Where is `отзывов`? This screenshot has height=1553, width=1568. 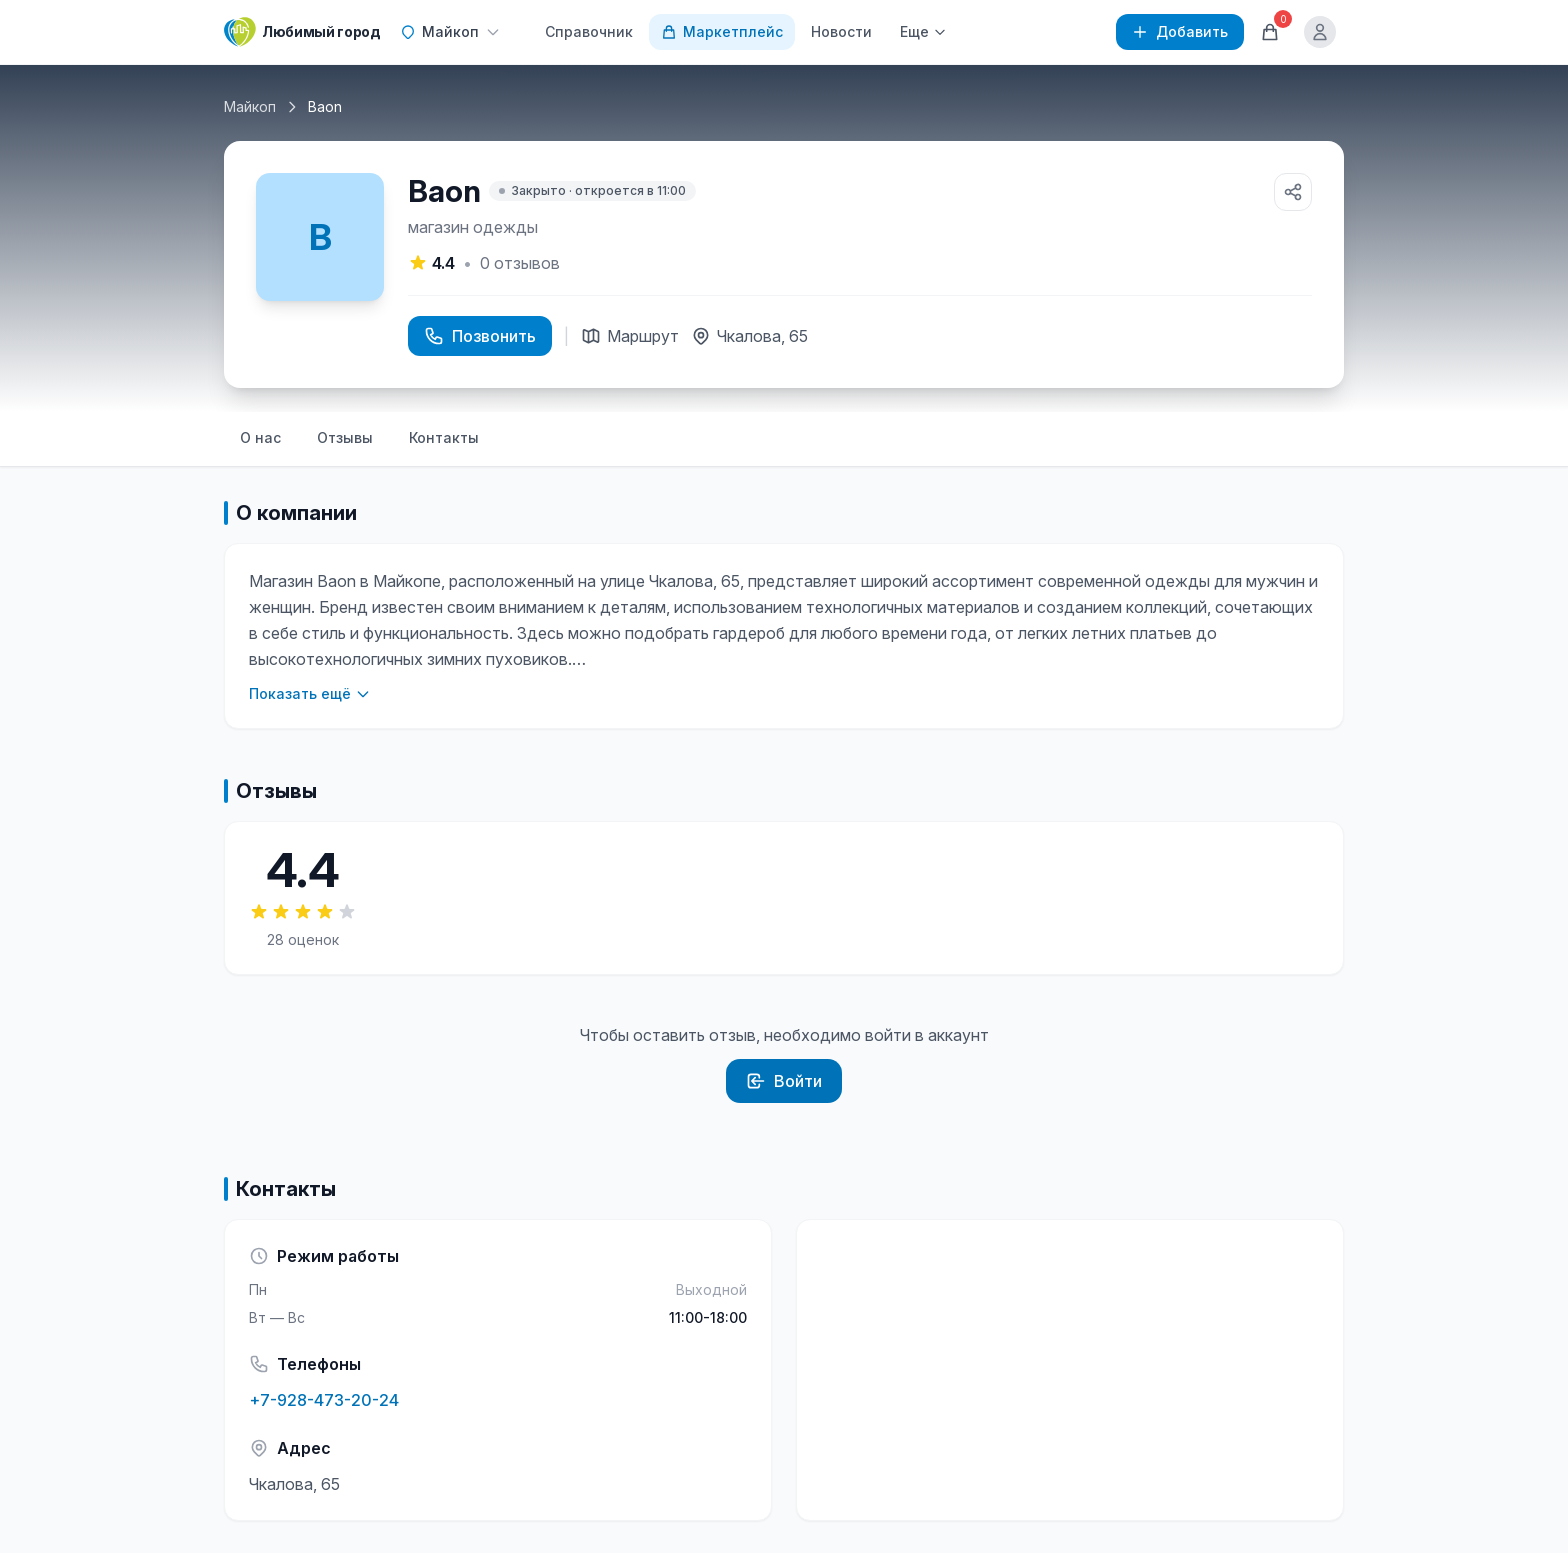
отзывов is located at coordinates (520, 263).